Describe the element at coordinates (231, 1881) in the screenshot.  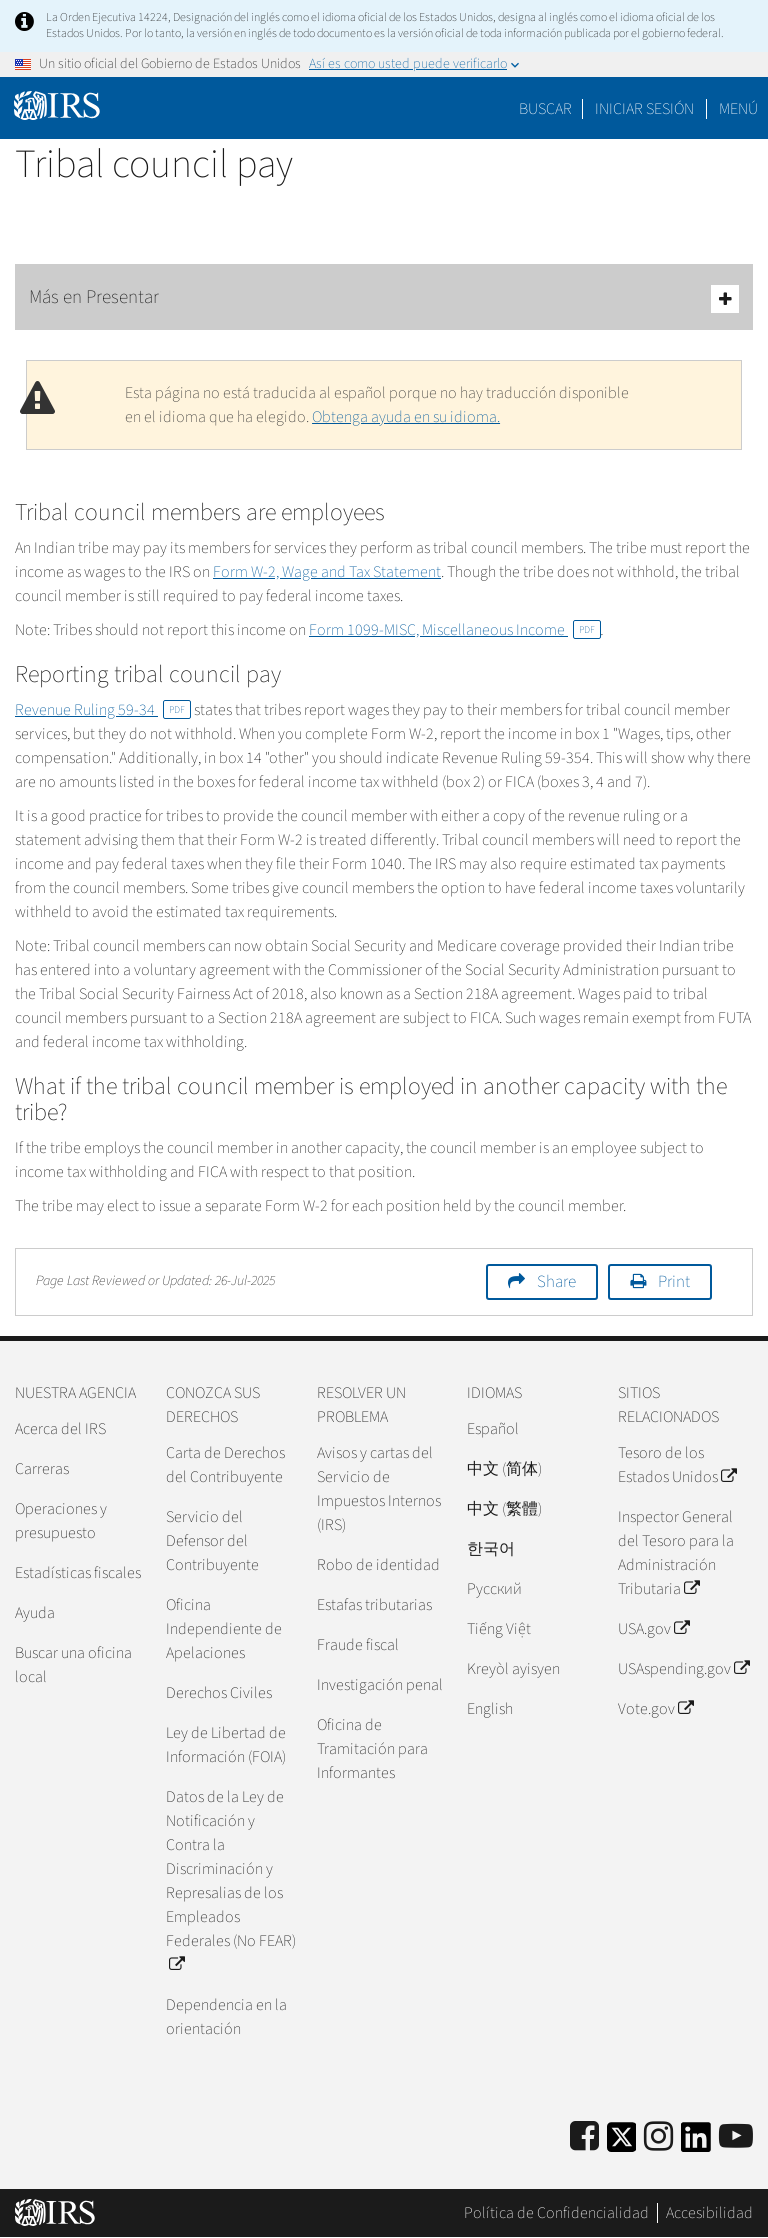
I see `Datos de la Ley de Notificación y Contra la Discriminación y Represalias de los Empleados Federales (No FEAR)` at that location.